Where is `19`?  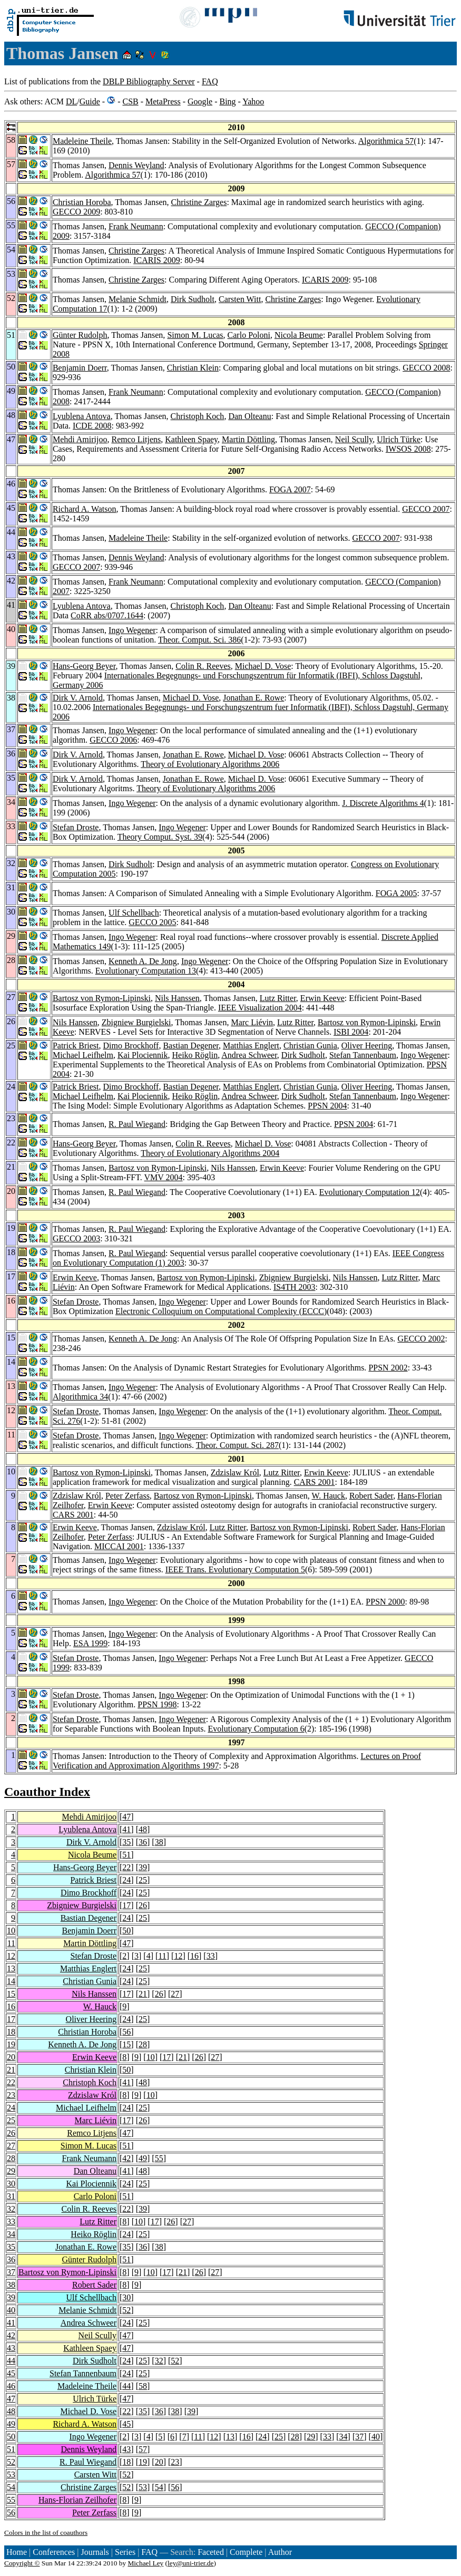
19 is located at coordinates (11, 2044).